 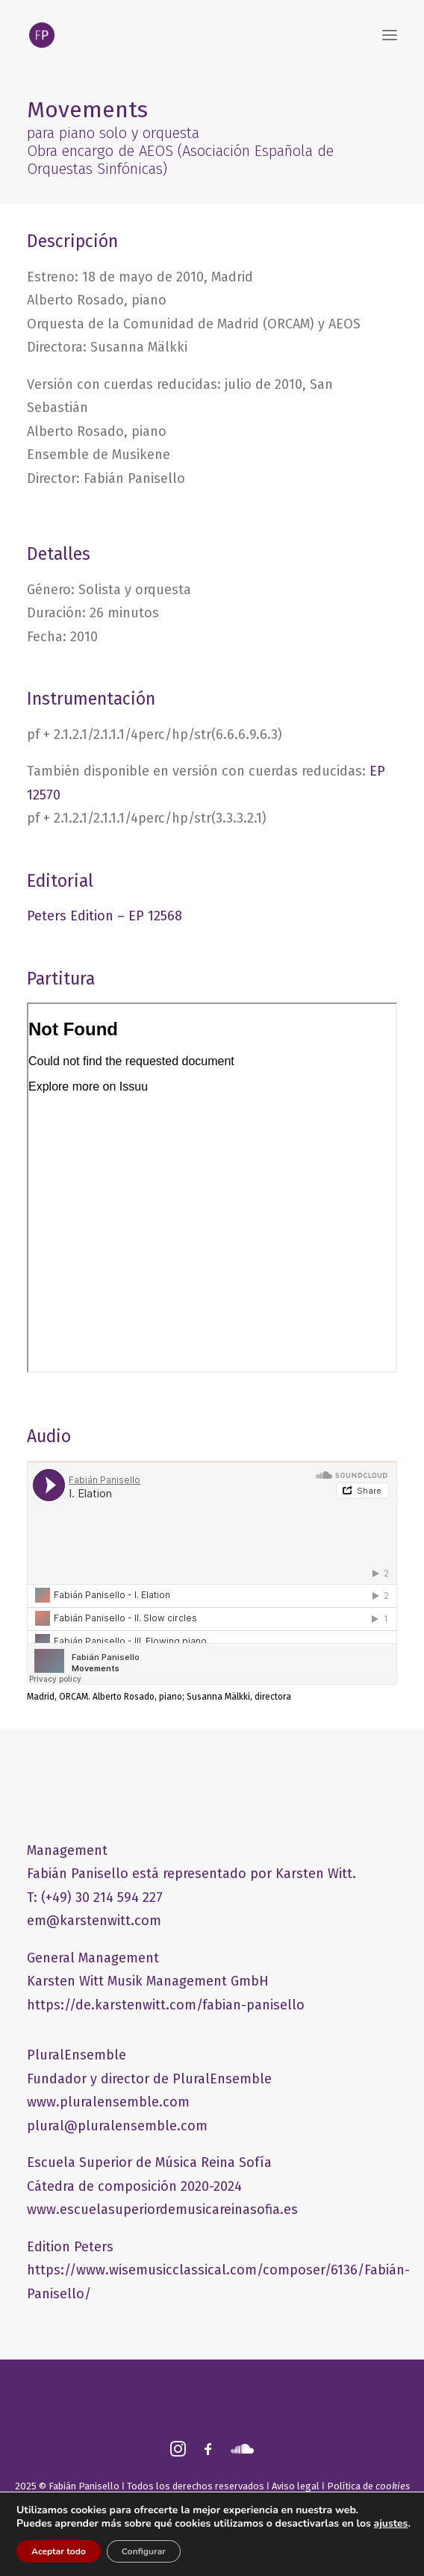 What do you see at coordinates (58, 2551) in the screenshot?
I see `Aceptar todo` at bounding box center [58, 2551].